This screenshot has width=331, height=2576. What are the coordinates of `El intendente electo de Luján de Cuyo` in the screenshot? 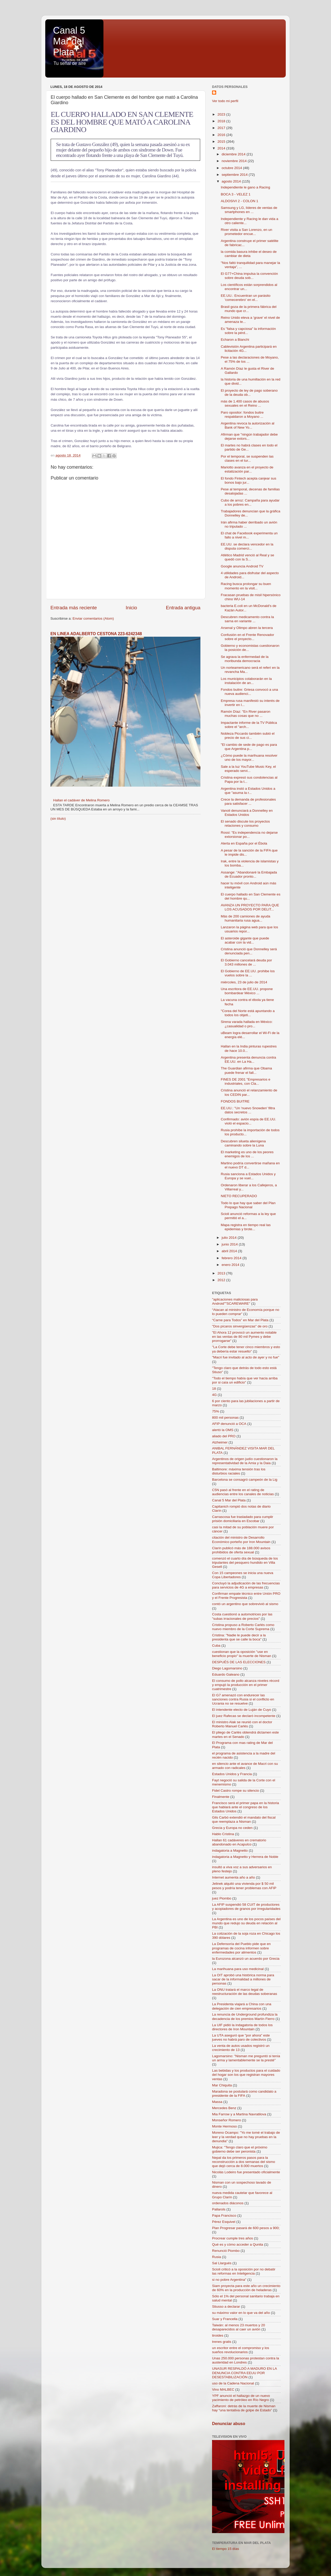 It's located at (241, 1710).